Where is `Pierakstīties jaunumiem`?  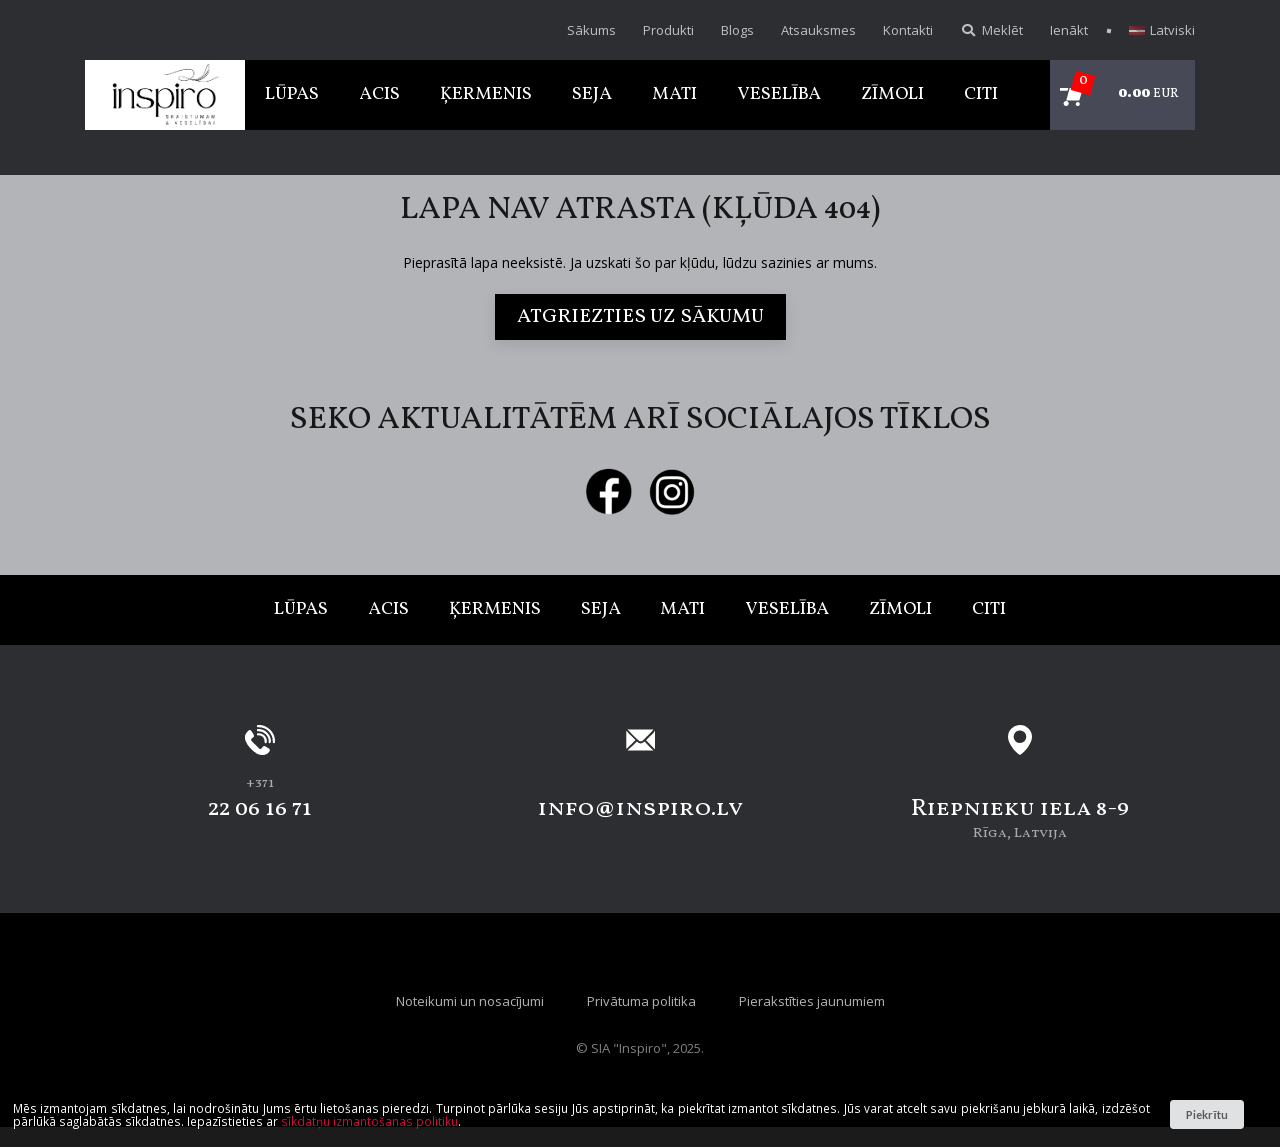
Pierakstīties jaunumiem is located at coordinates (812, 1001).